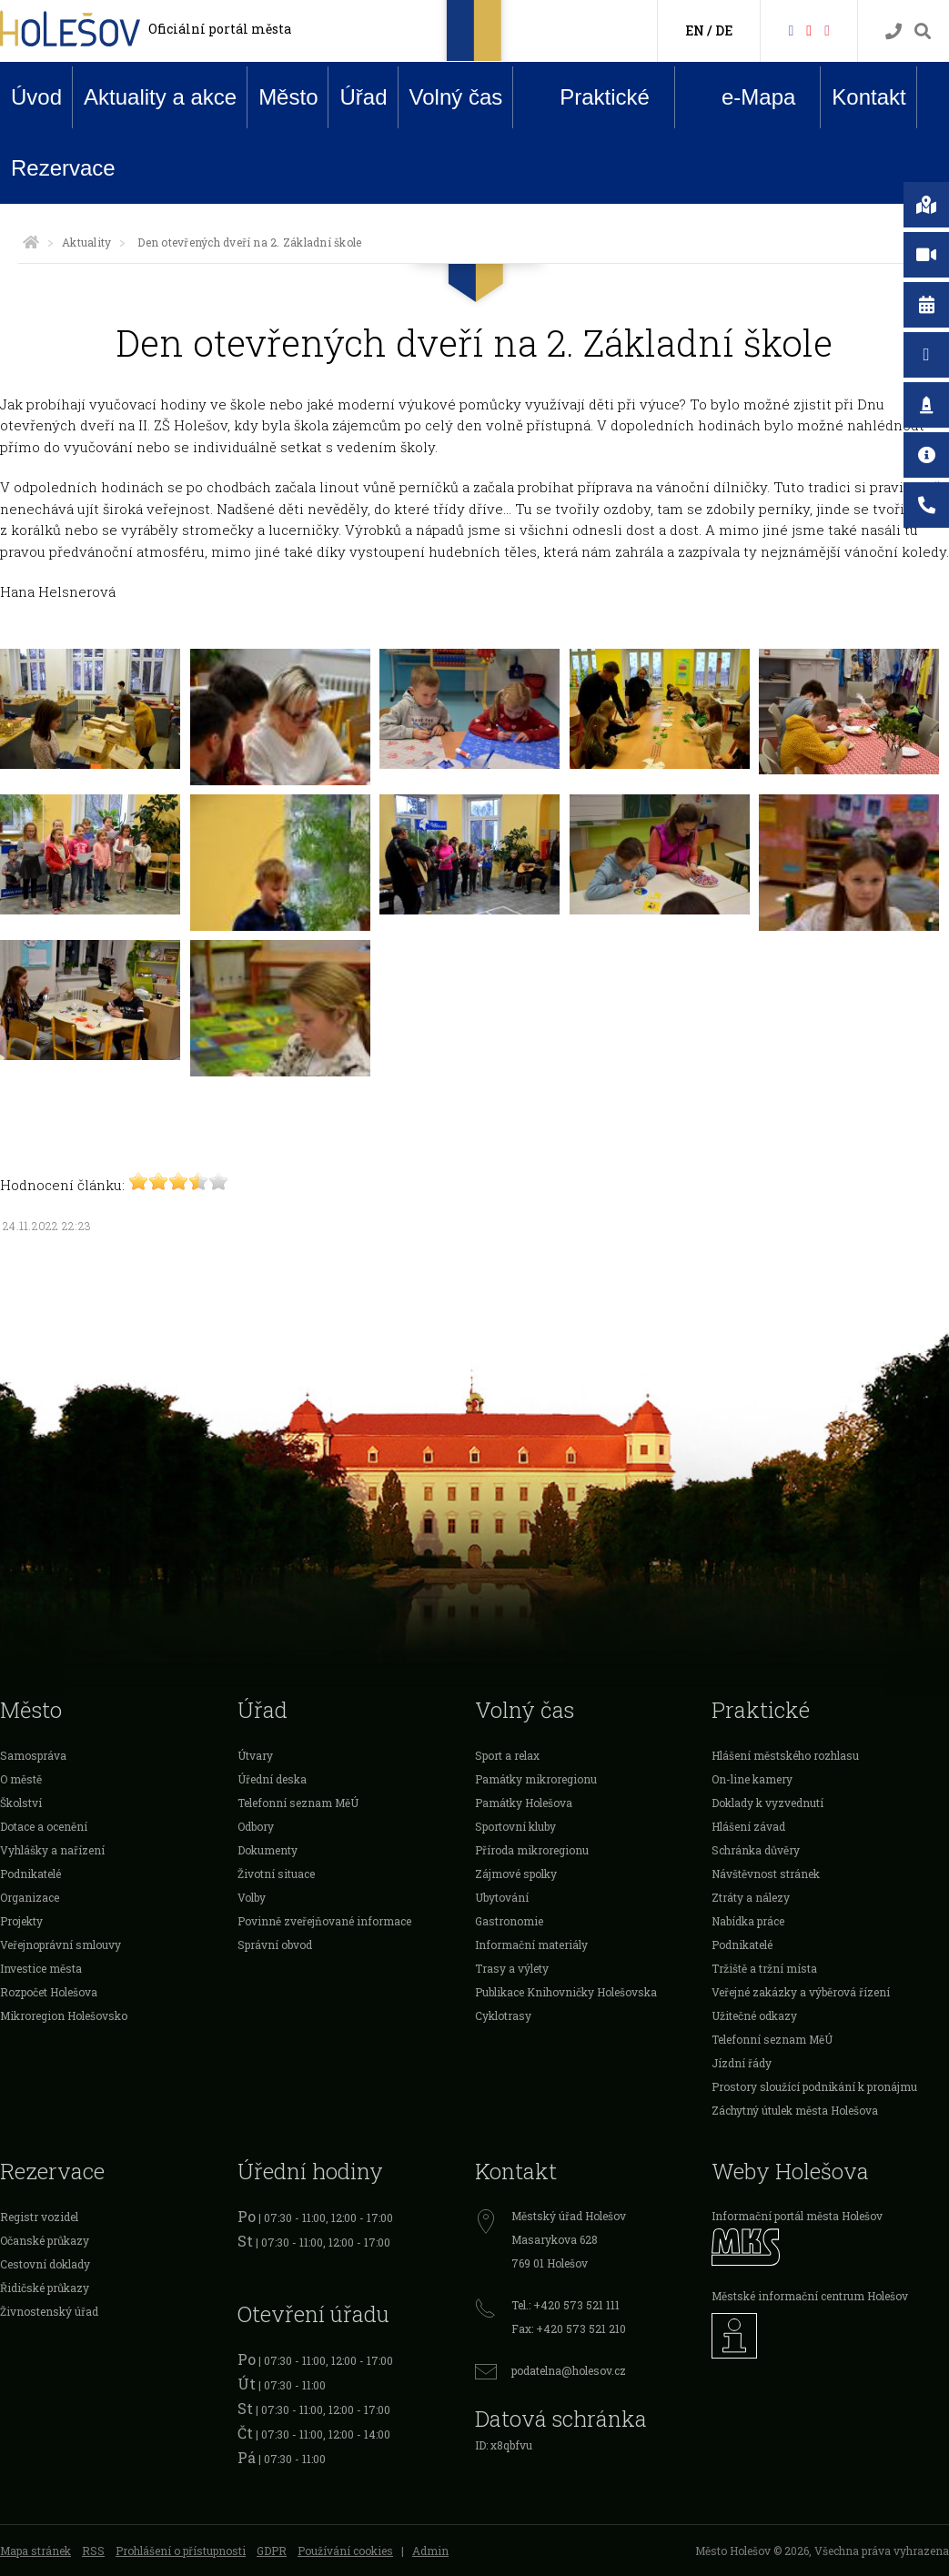 The width and height of the screenshot is (949, 2576). Describe the element at coordinates (288, 97) in the screenshot. I see `Město` at that location.